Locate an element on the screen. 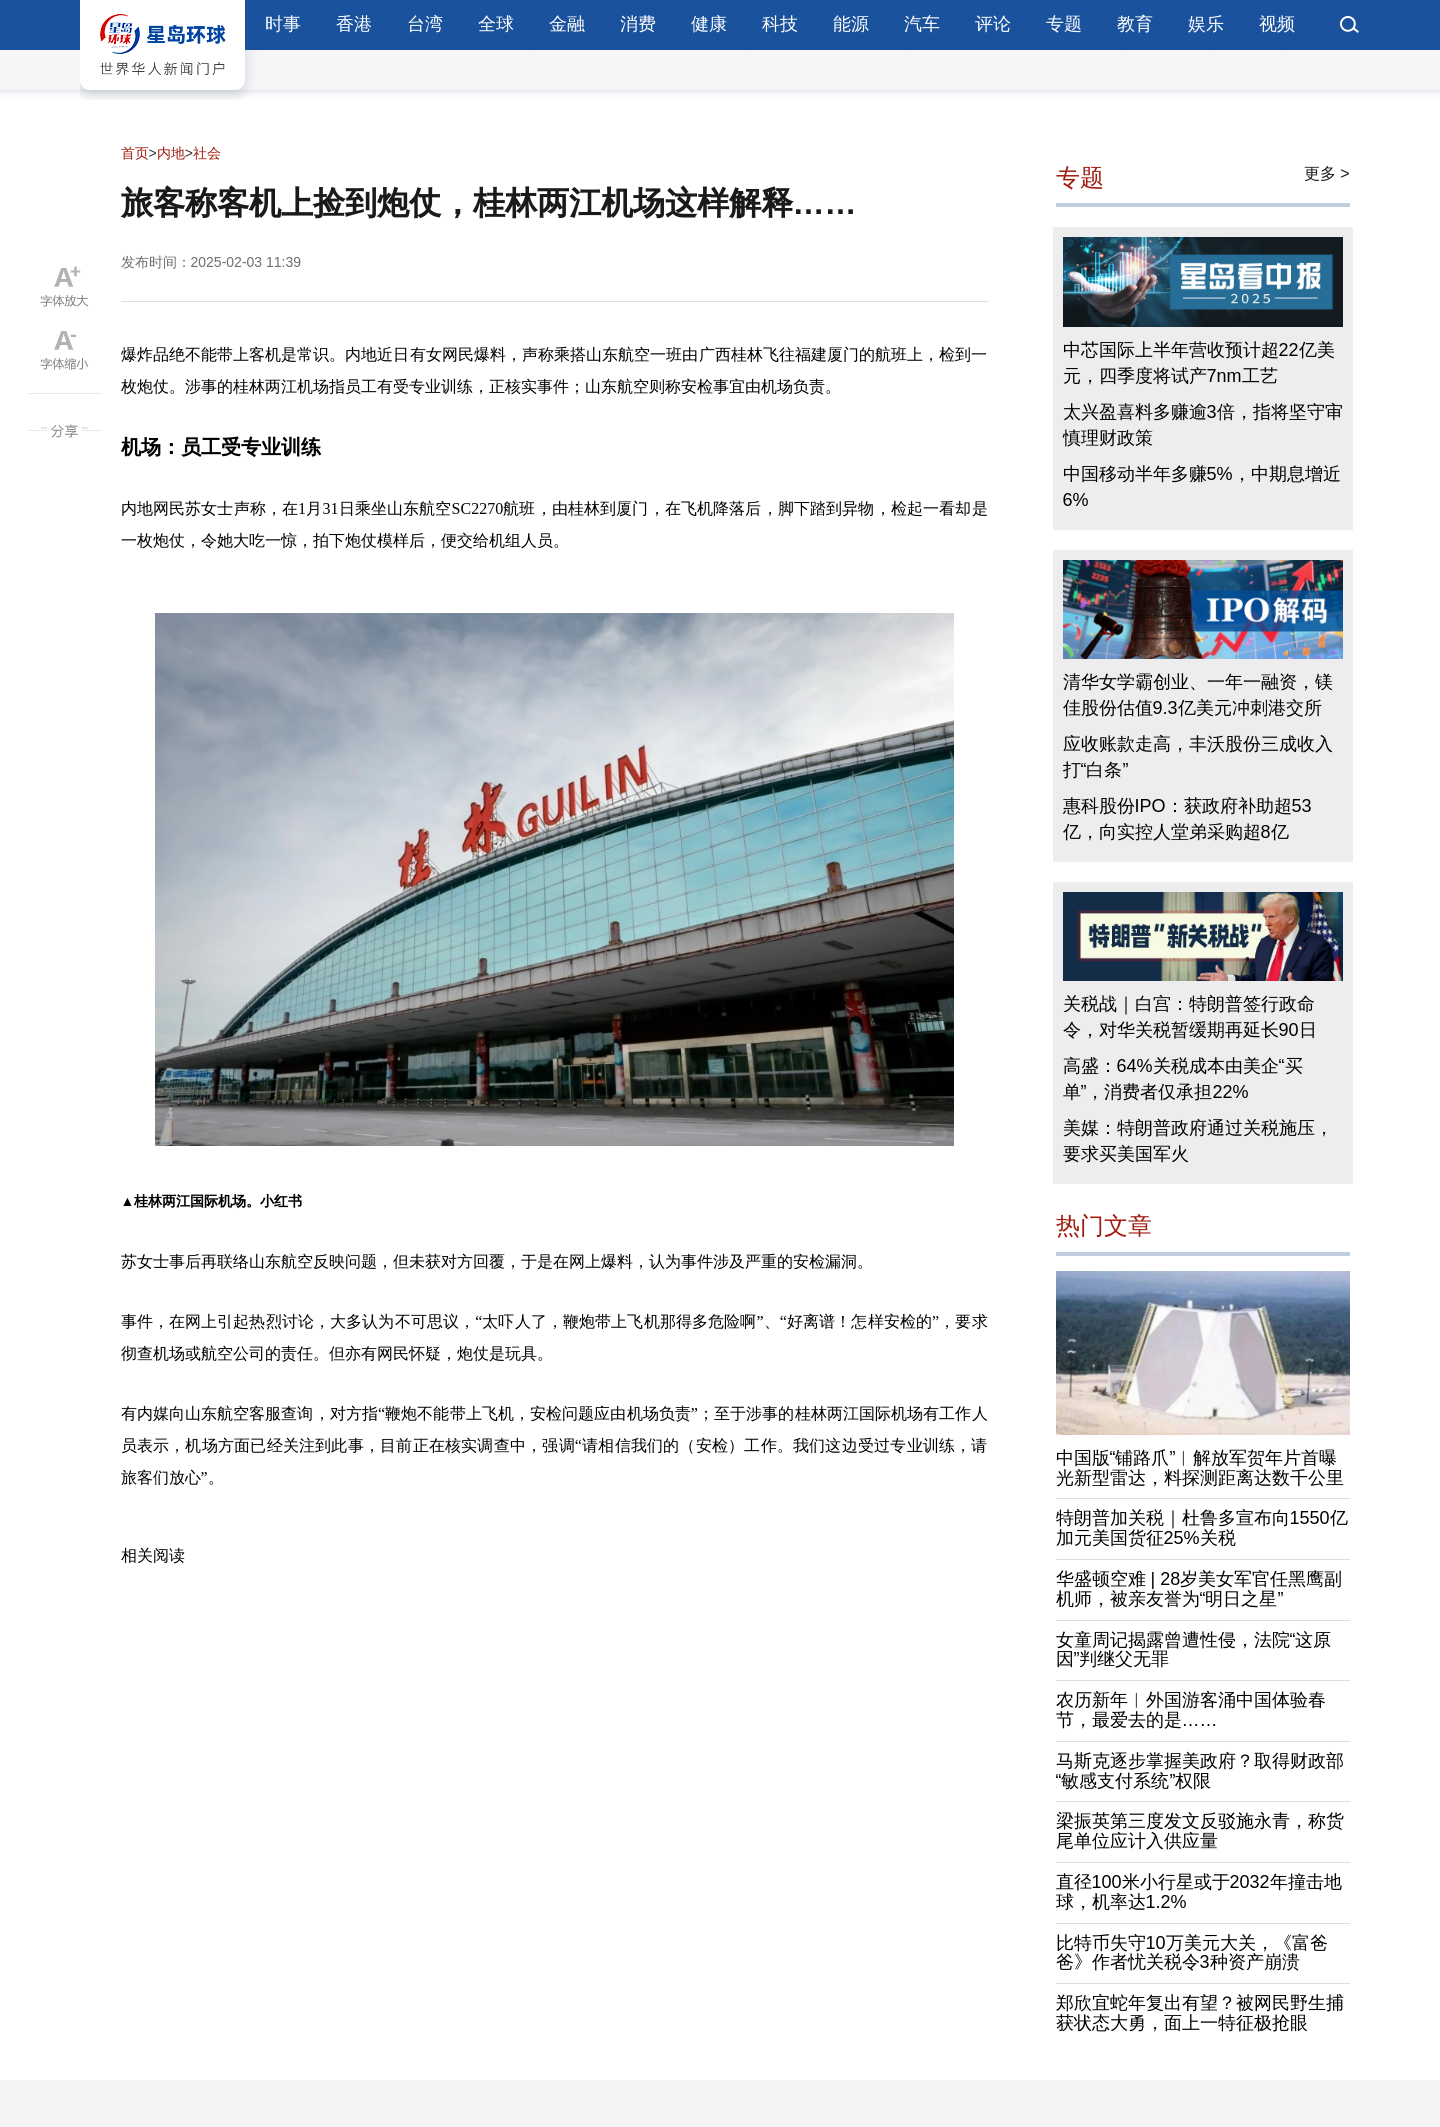 This screenshot has width=1440, height=2127. 教育 is located at coordinates (1135, 24).